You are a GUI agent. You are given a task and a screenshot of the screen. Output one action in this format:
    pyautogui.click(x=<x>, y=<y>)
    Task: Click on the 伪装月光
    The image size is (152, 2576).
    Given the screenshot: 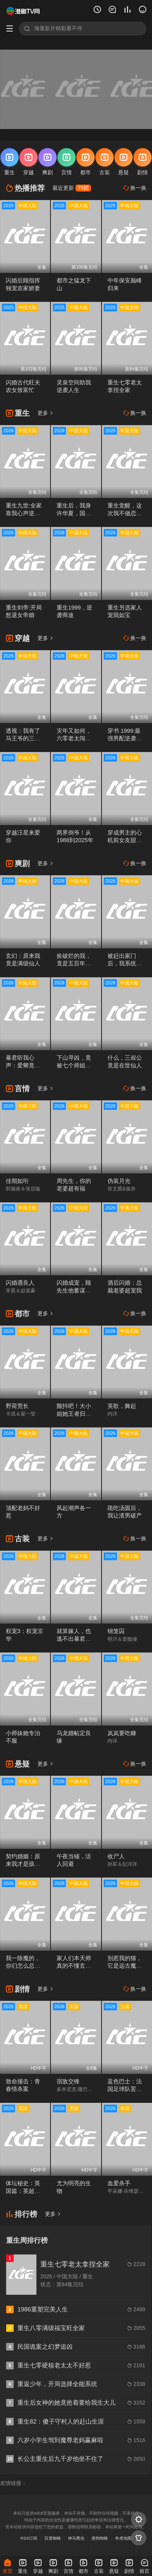 What is the action you would take?
    pyautogui.click(x=118, y=1181)
    